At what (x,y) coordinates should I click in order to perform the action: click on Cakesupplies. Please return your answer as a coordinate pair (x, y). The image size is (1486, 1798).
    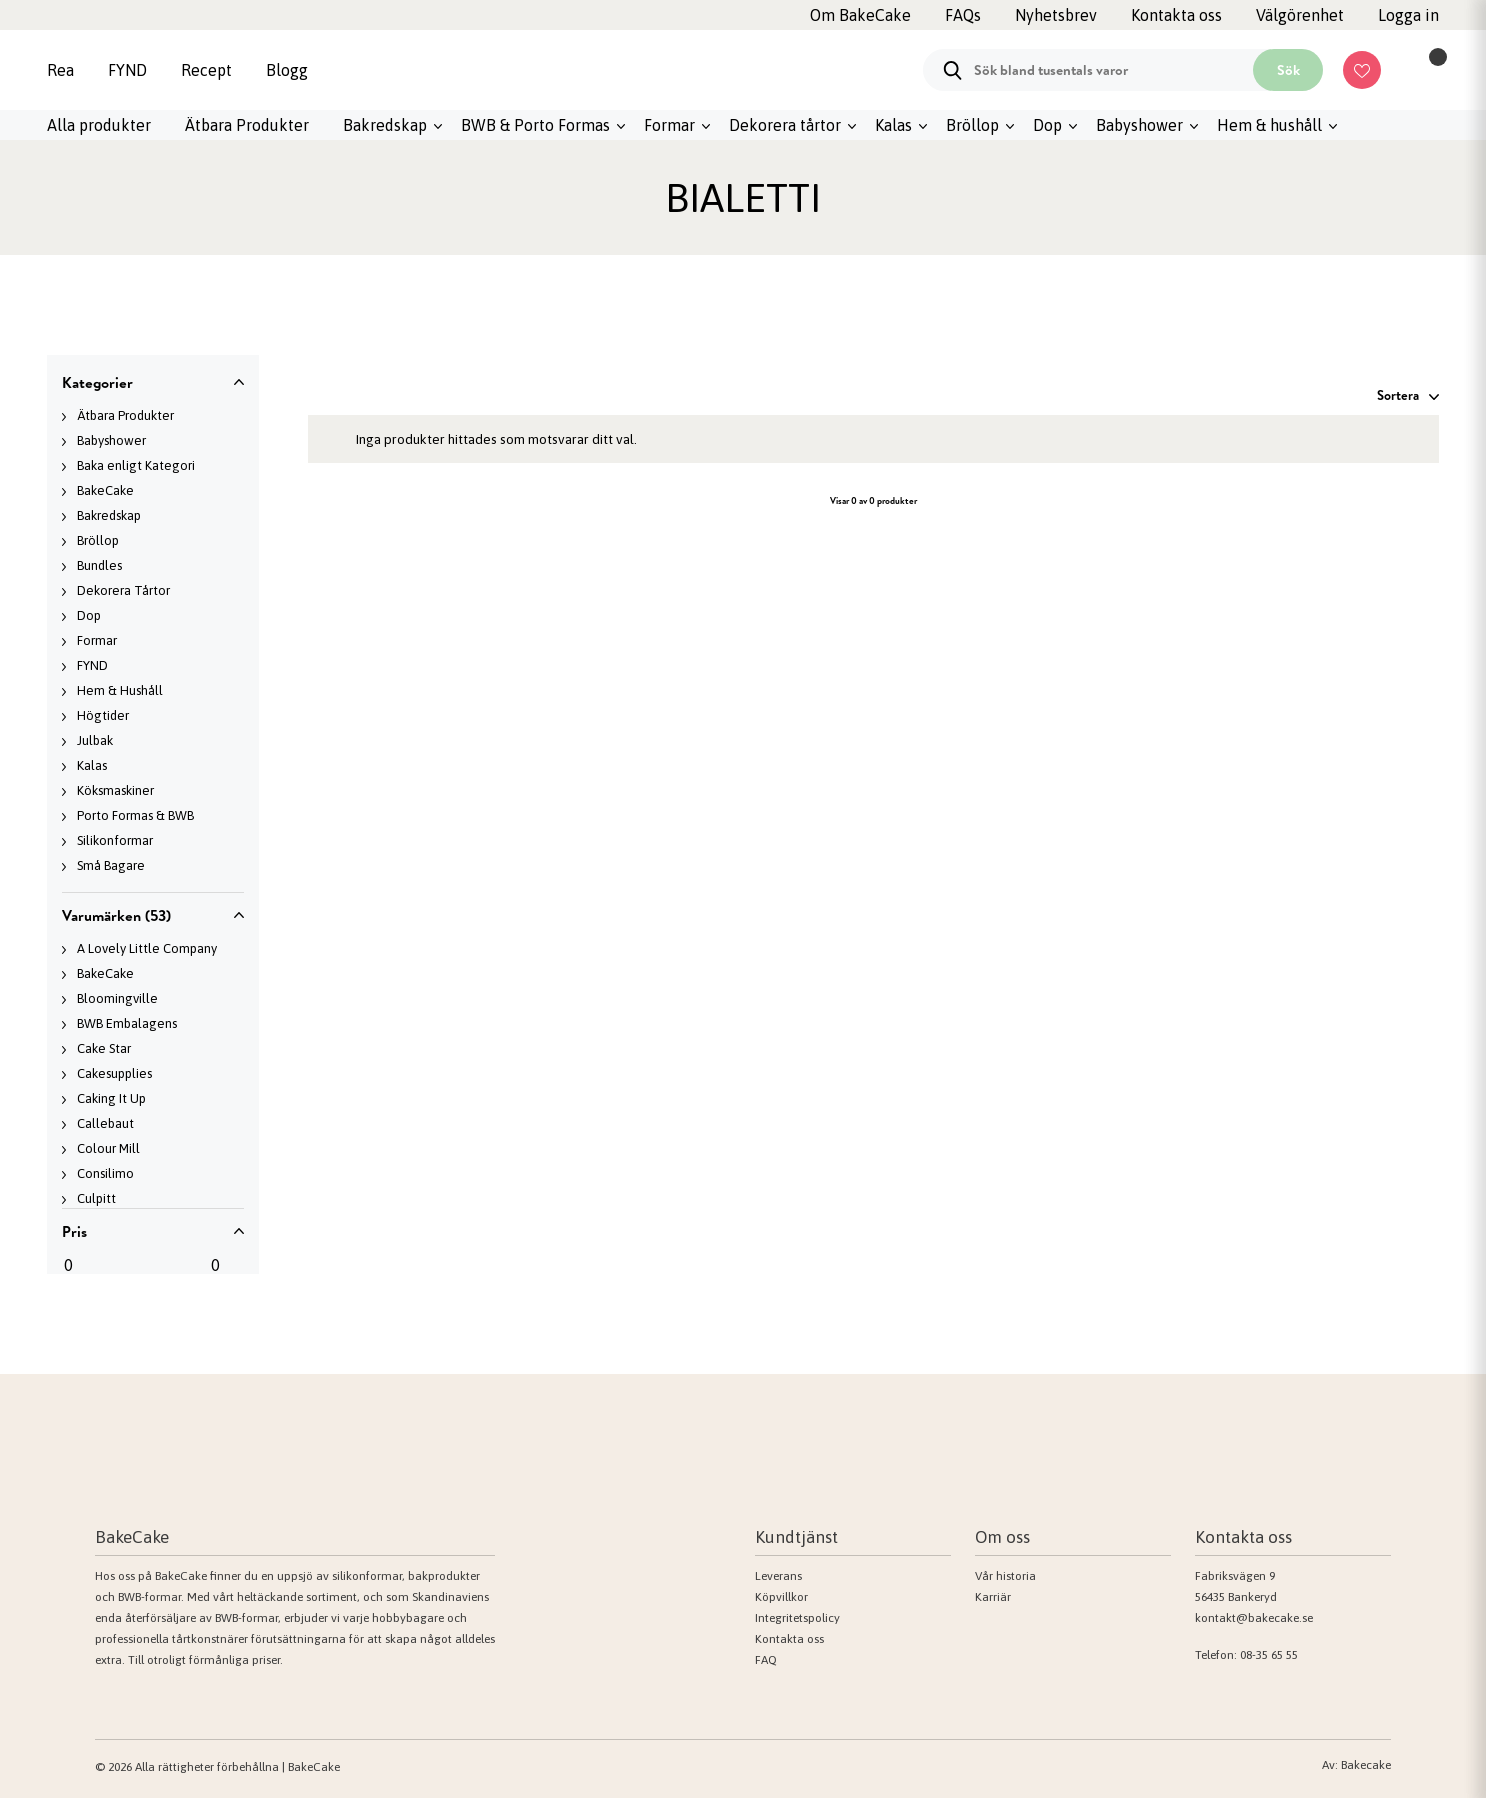
    Looking at the image, I should click on (114, 1073).